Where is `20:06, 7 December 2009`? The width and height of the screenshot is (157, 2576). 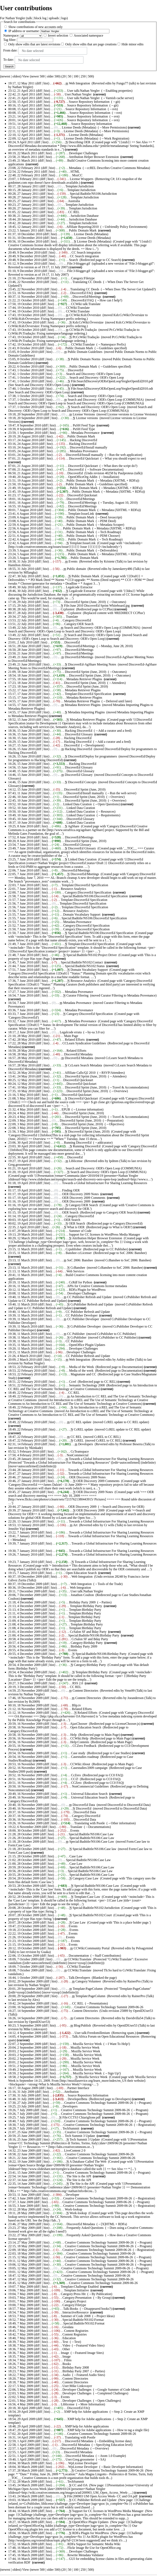
20:06, 7 December 2009 is located at coordinates (24, 1595).